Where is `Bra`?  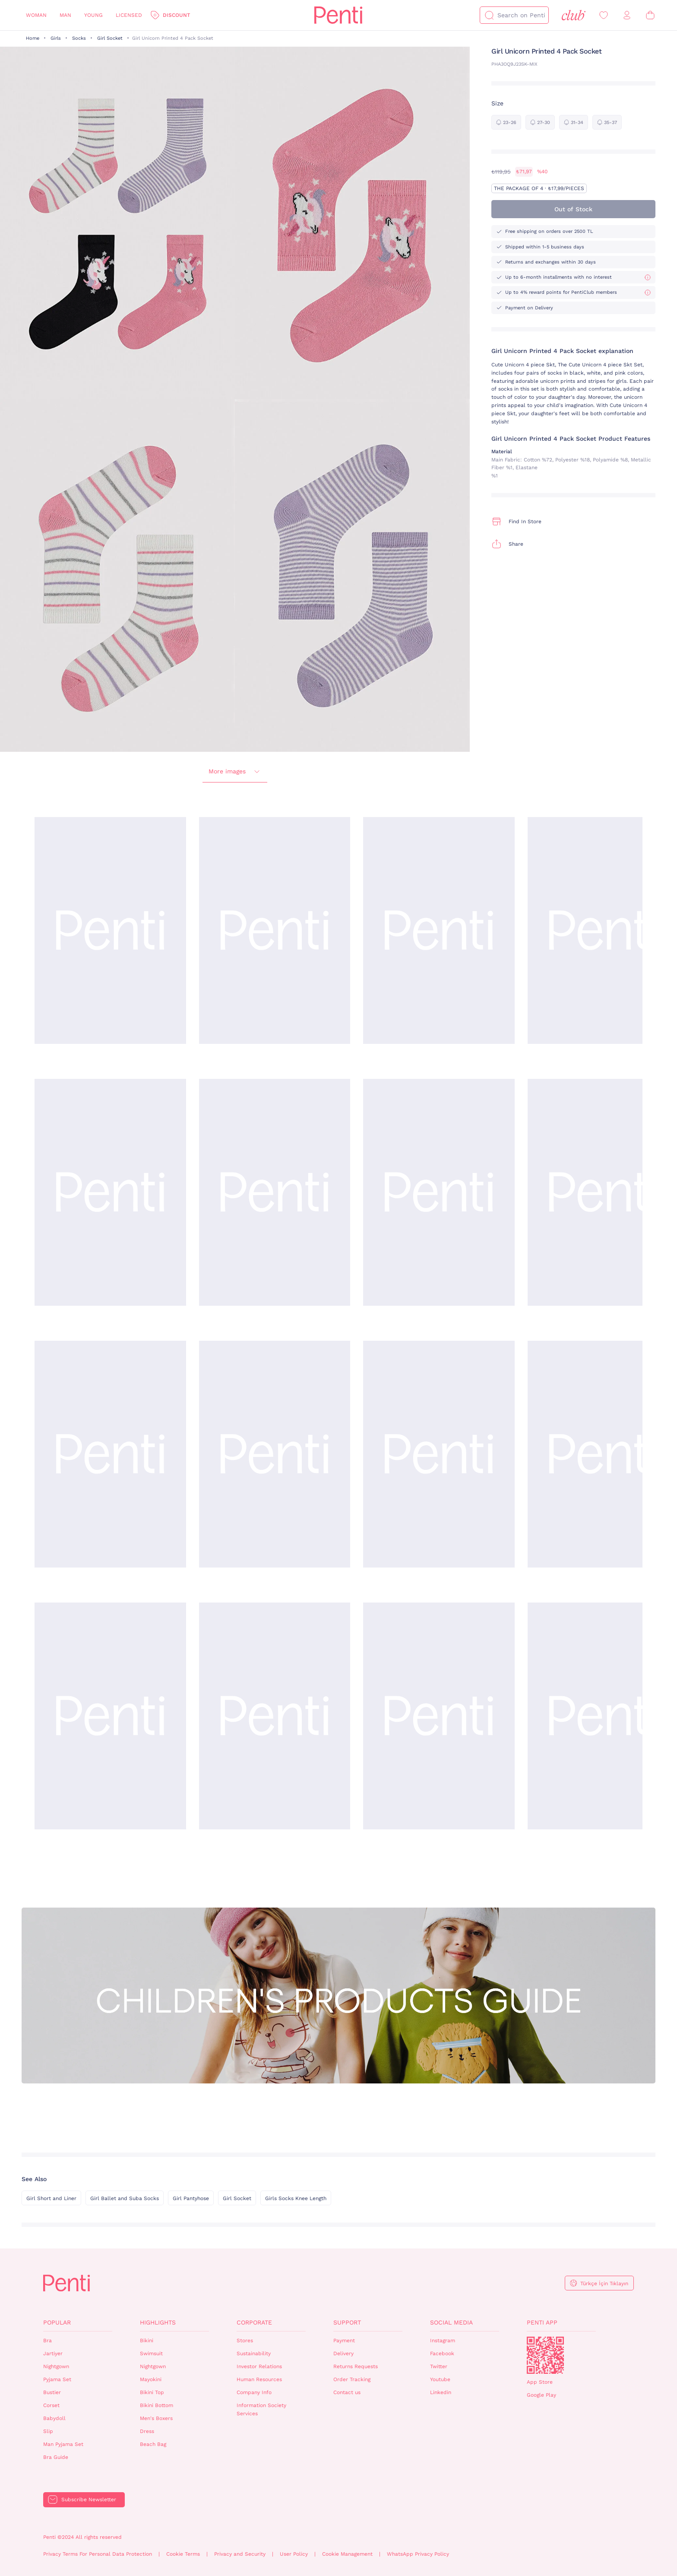
Bra is located at coordinates (47, 2340).